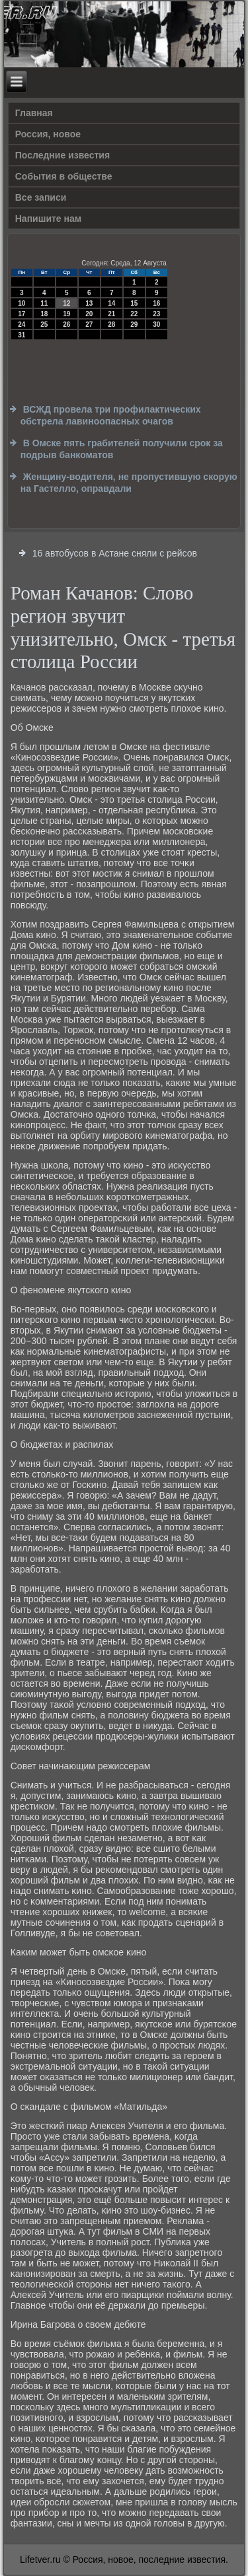 The width and height of the screenshot is (248, 2576). Describe the element at coordinates (34, 113) in the screenshot. I see `Главная` at that location.